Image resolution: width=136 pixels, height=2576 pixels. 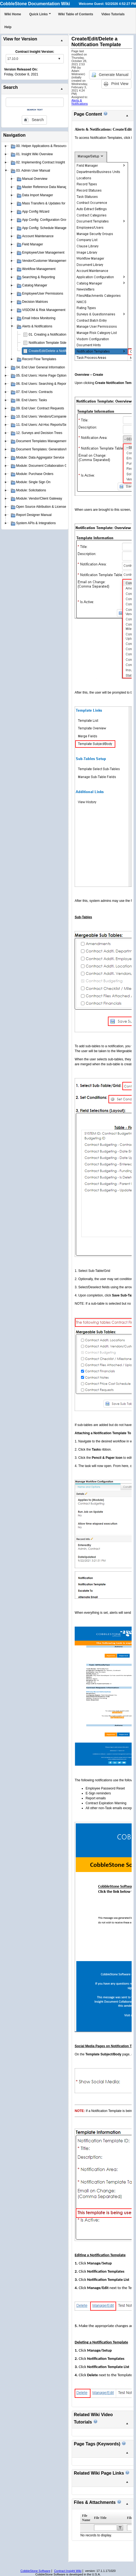 I want to click on CobbleStone Software, so click(x=35, y=2570).